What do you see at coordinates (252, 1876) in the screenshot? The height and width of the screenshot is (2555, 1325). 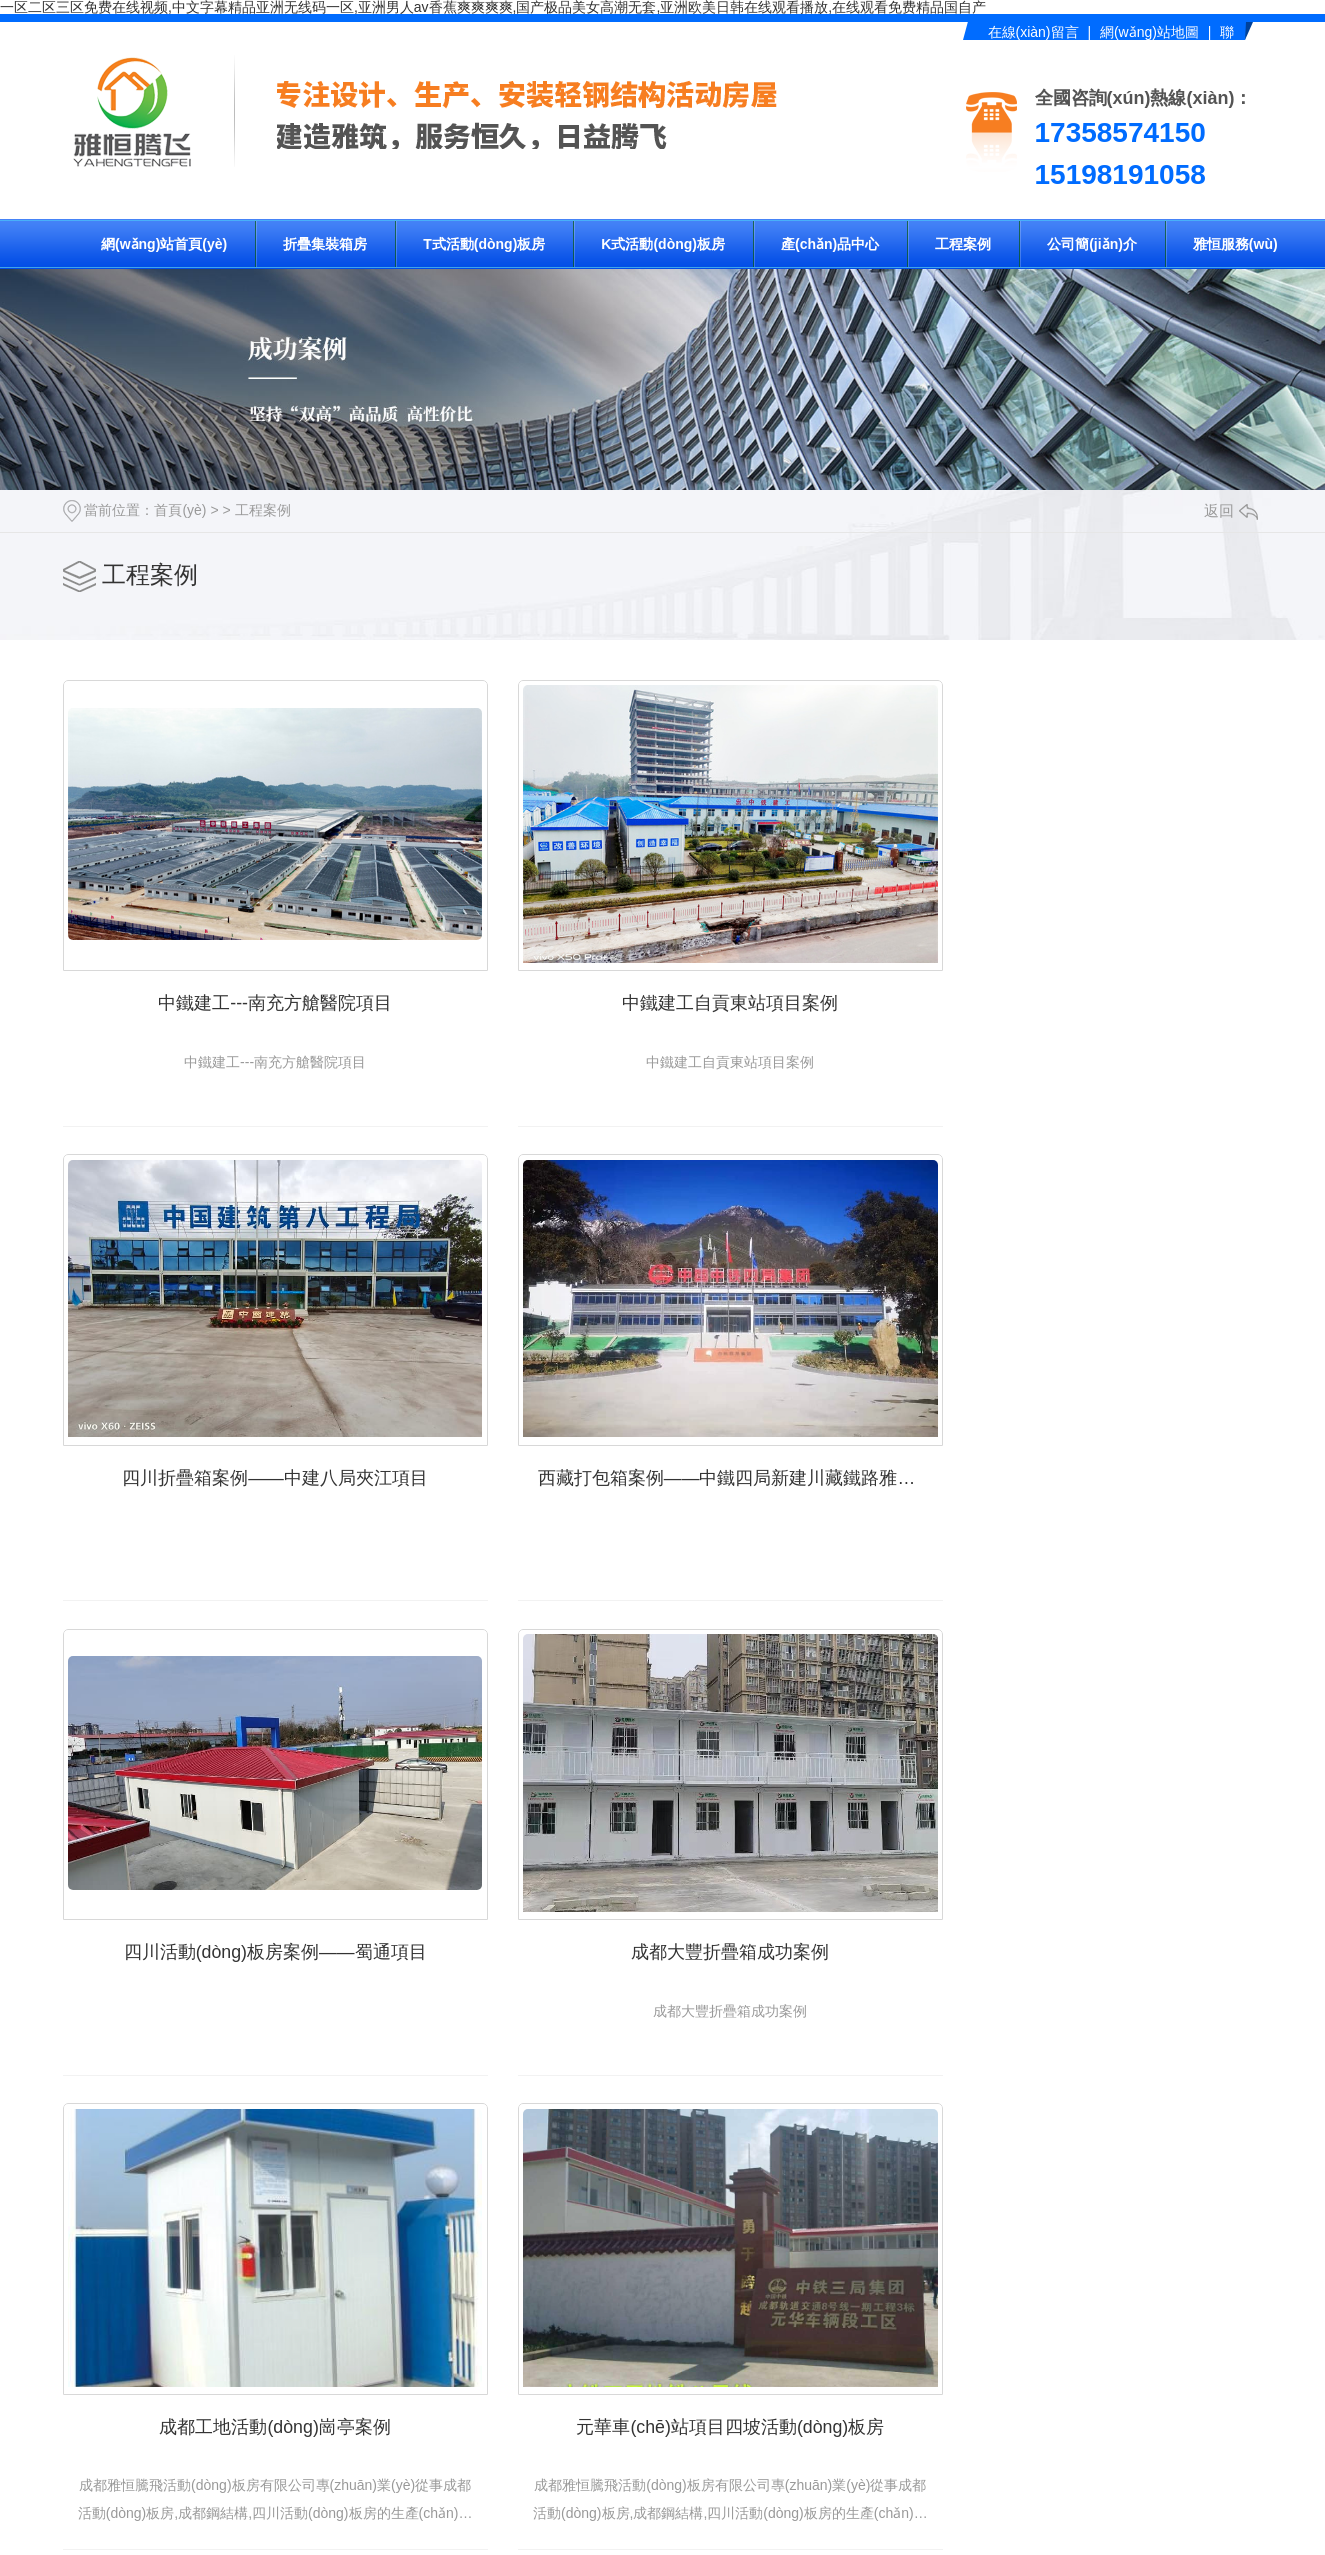 I see `成都工地活動(dòng)崗亭案例` at bounding box center [252, 1876].